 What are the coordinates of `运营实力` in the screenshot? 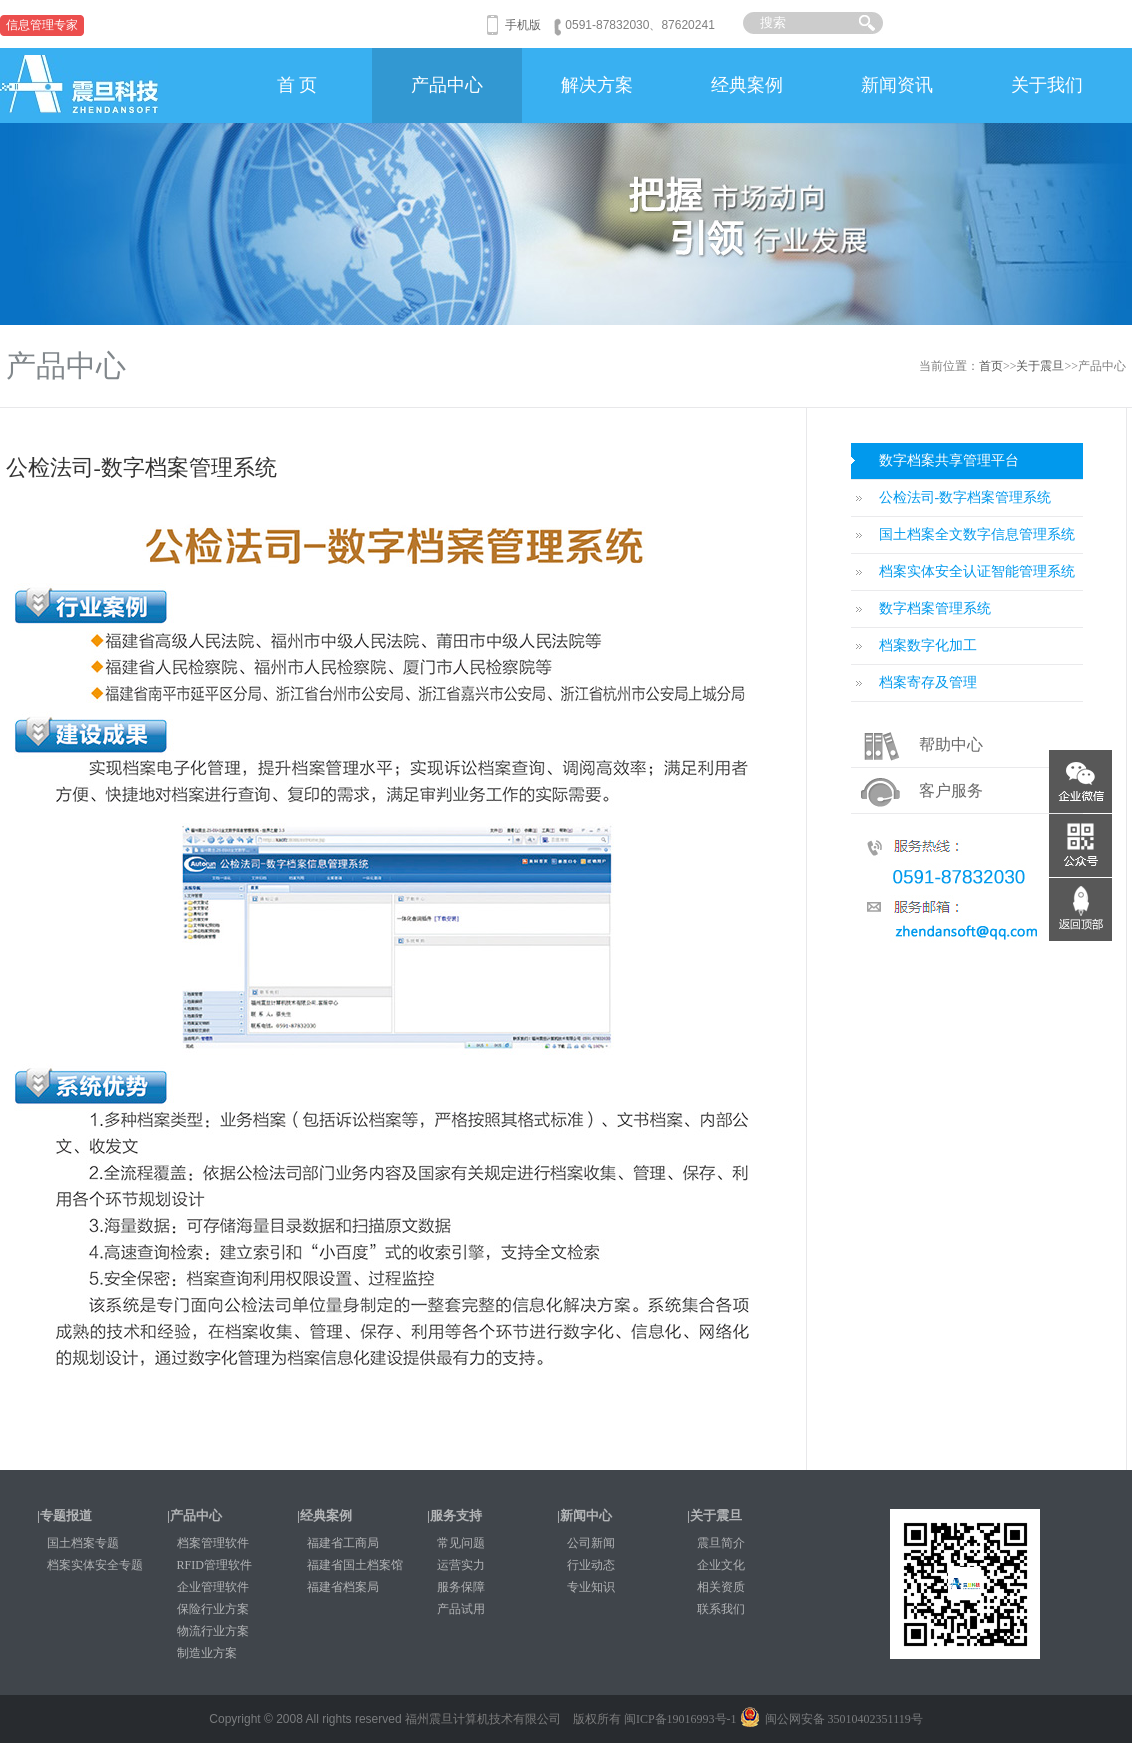 It's located at (461, 1565).